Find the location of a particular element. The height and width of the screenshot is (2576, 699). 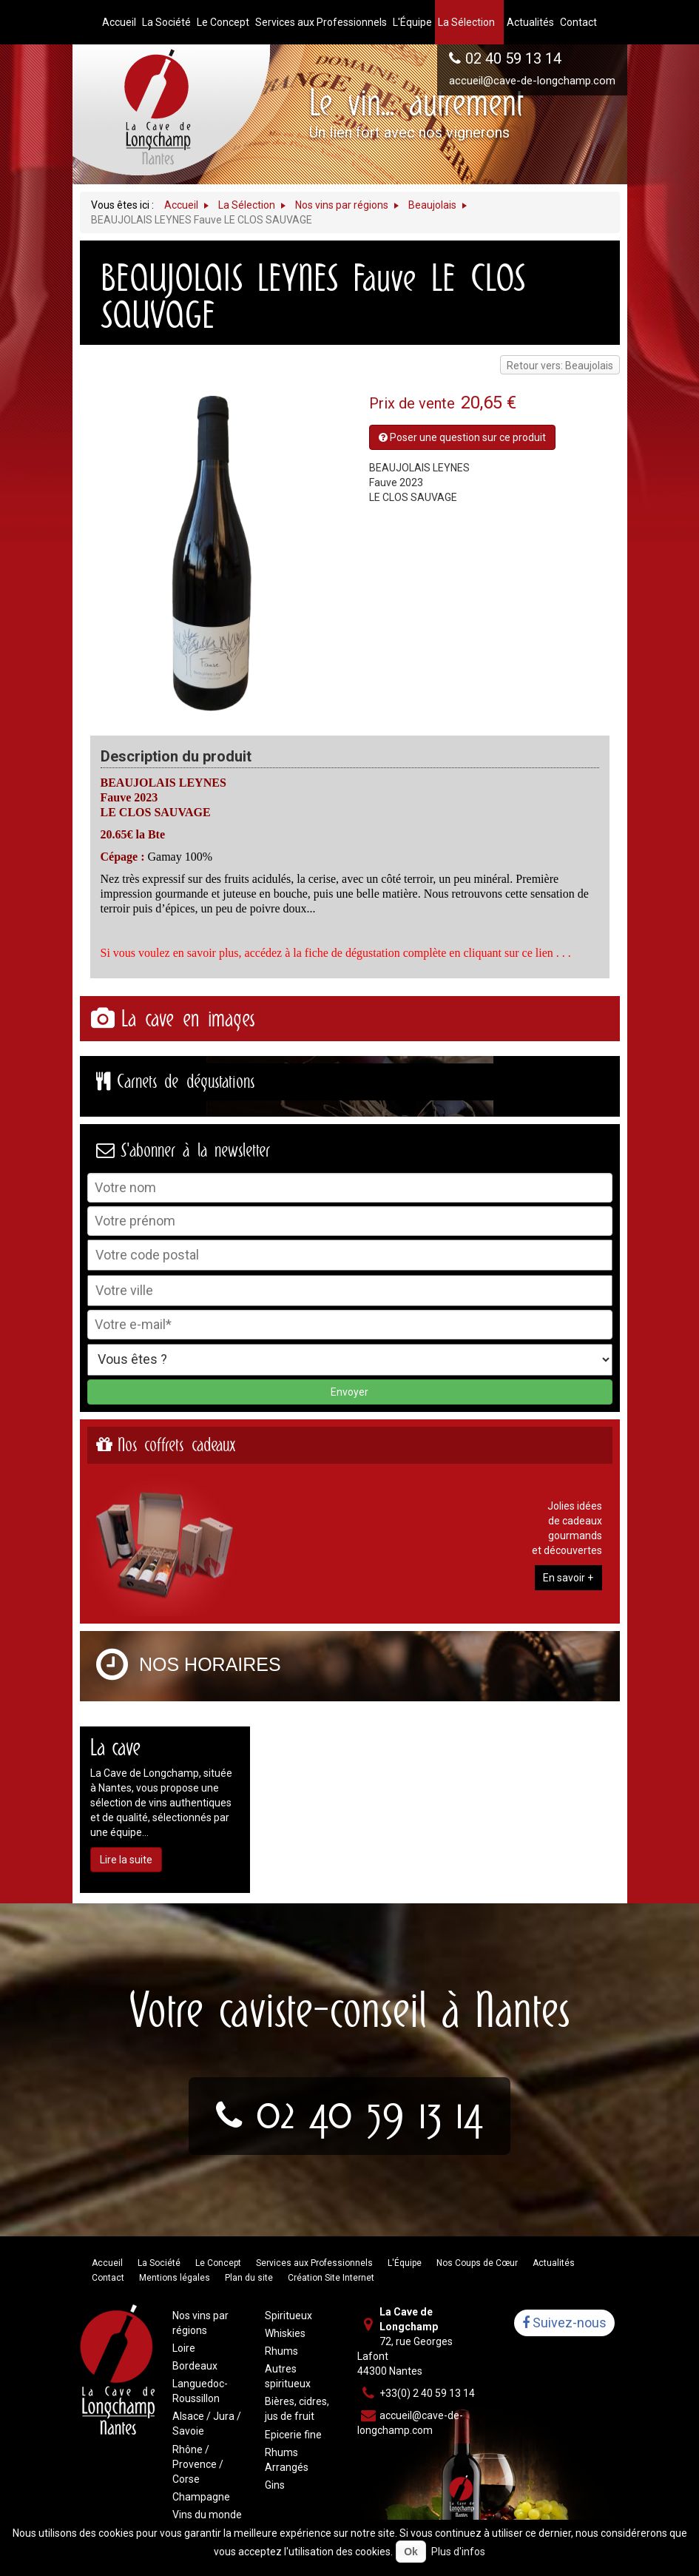

Envoyer is located at coordinates (349, 1392).